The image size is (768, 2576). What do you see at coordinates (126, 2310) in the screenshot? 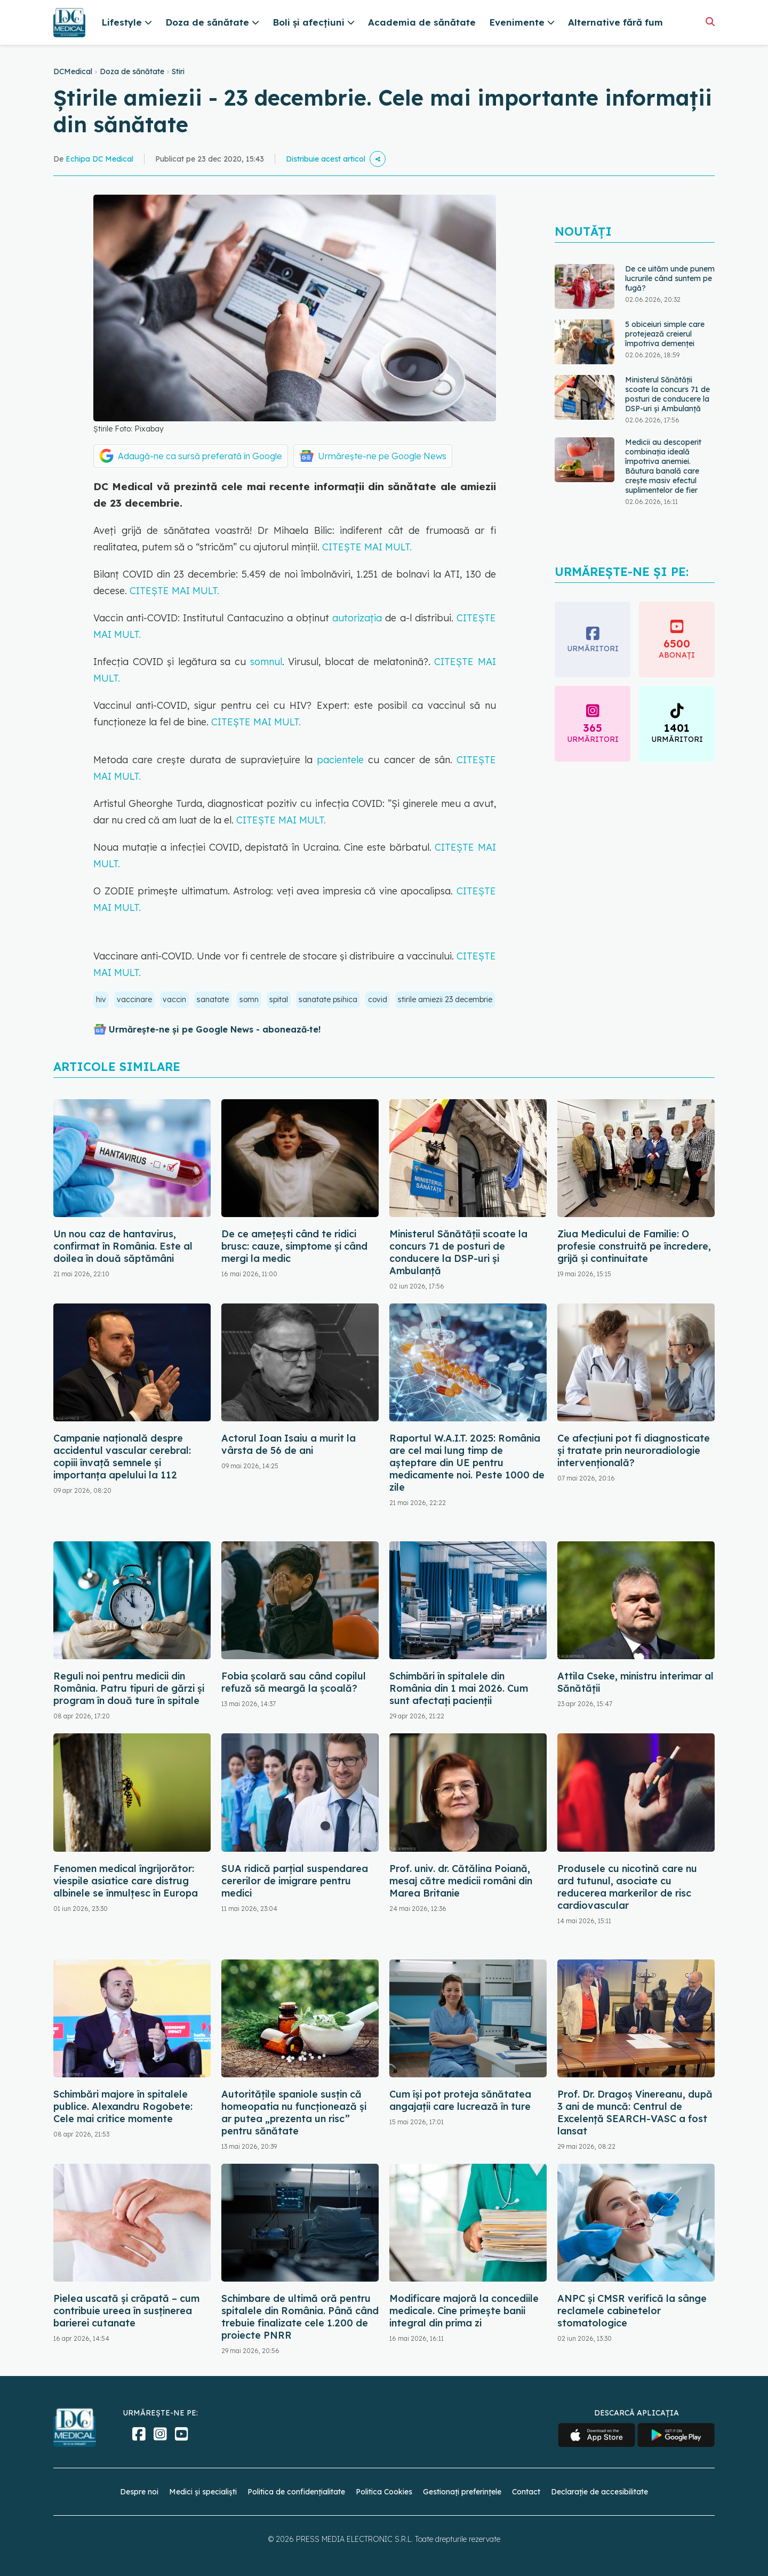
I see `Pielea uscată și crăpată – cum contribuie ureea în susținerea barierei cutanate` at bounding box center [126, 2310].